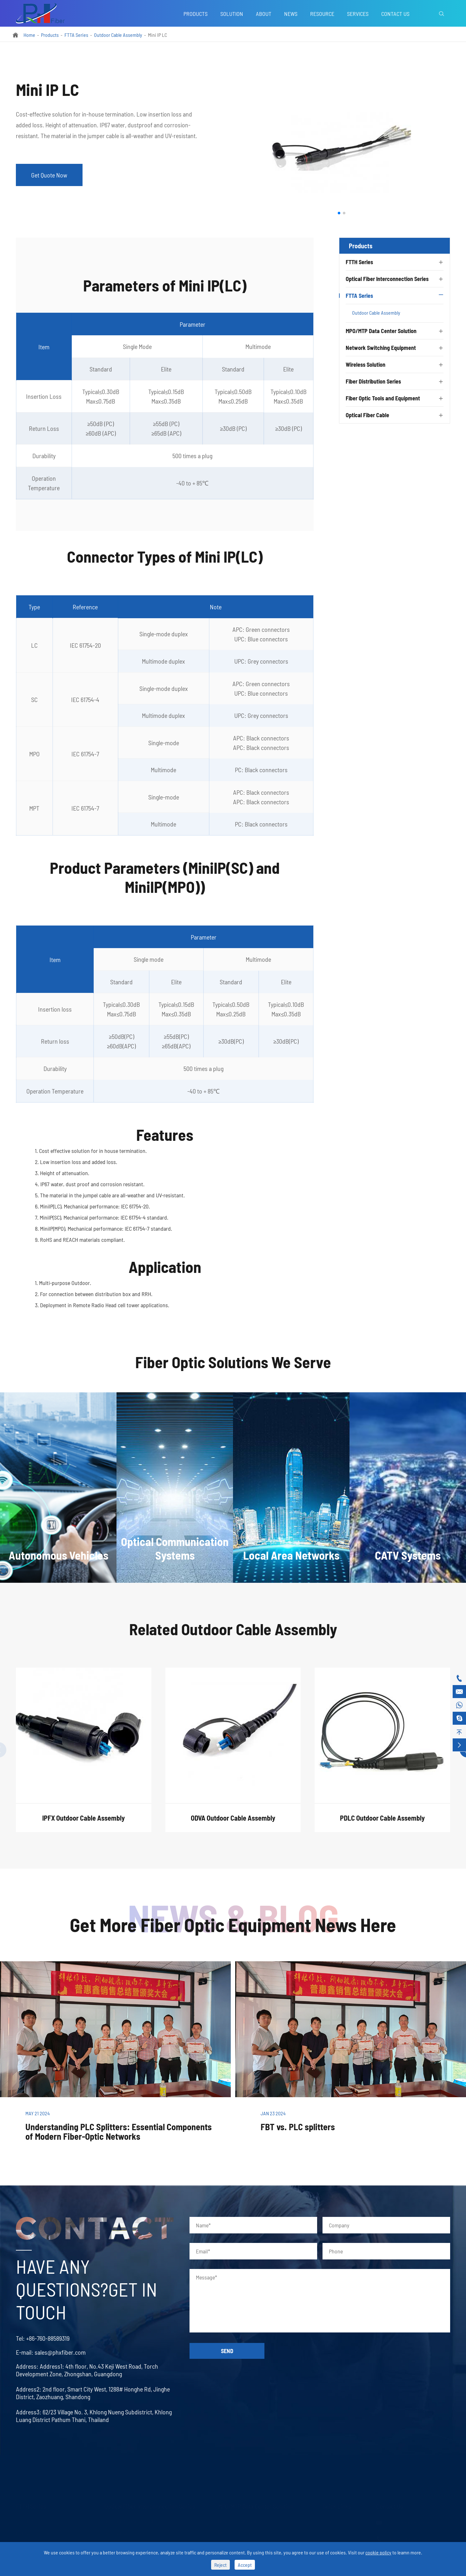 This screenshot has height=2576, width=466. What do you see at coordinates (118, 2131) in the screenshot?
I see `Understanding PLC Splitters: Essential Components of Modern Fiber-Optic Networks` at bounding box center [118, 2131].